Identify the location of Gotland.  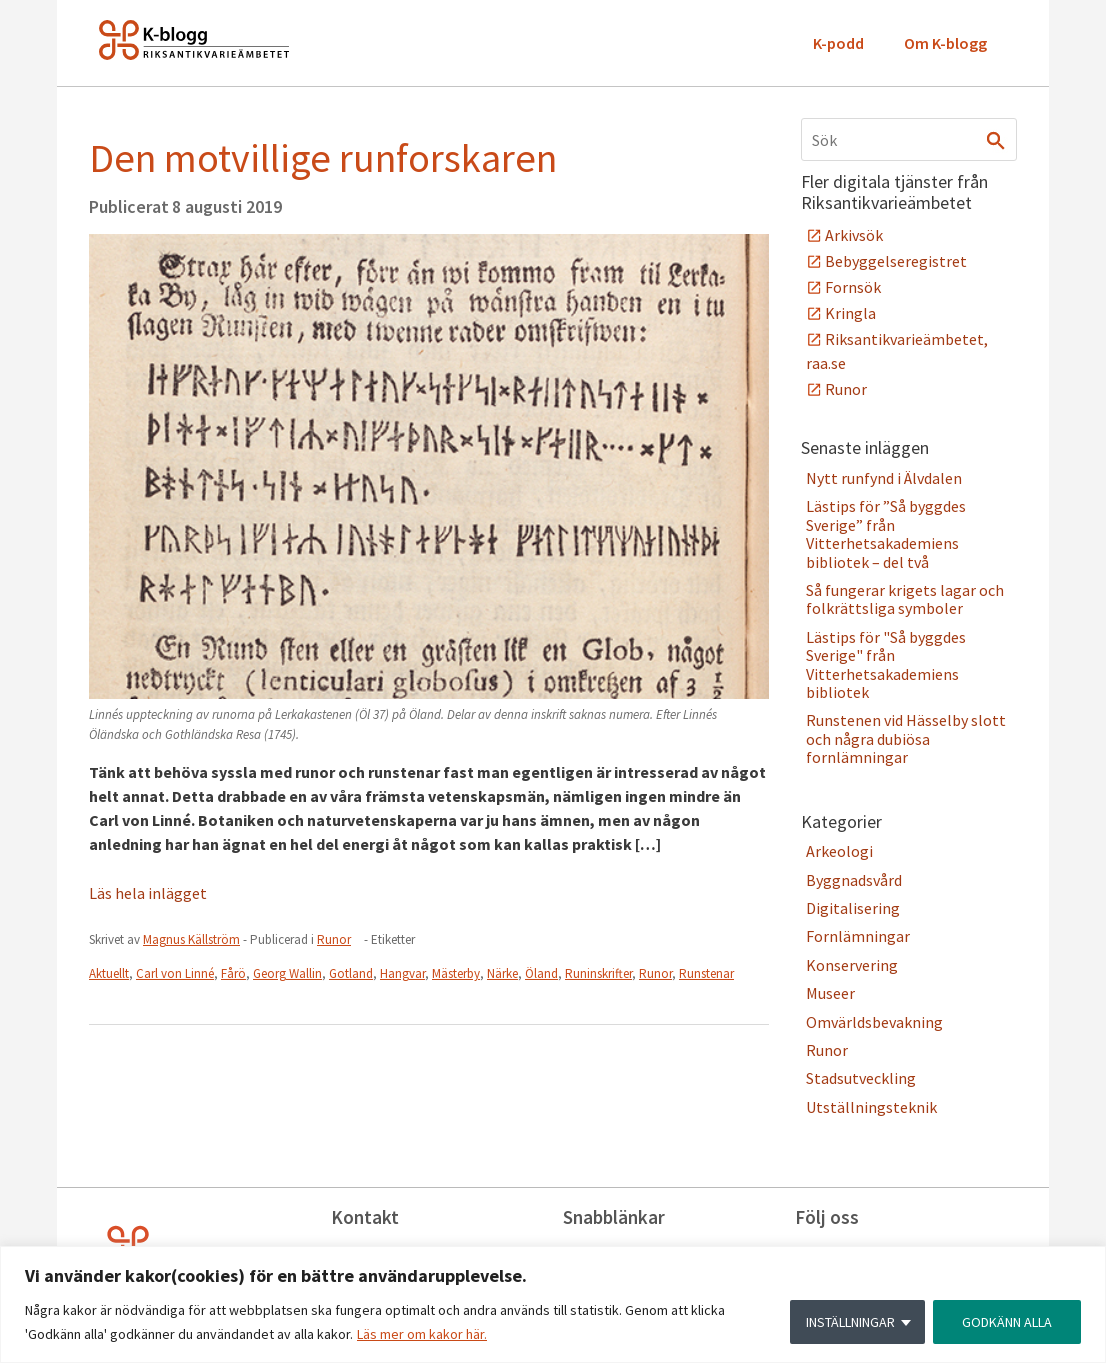
(351, 973).